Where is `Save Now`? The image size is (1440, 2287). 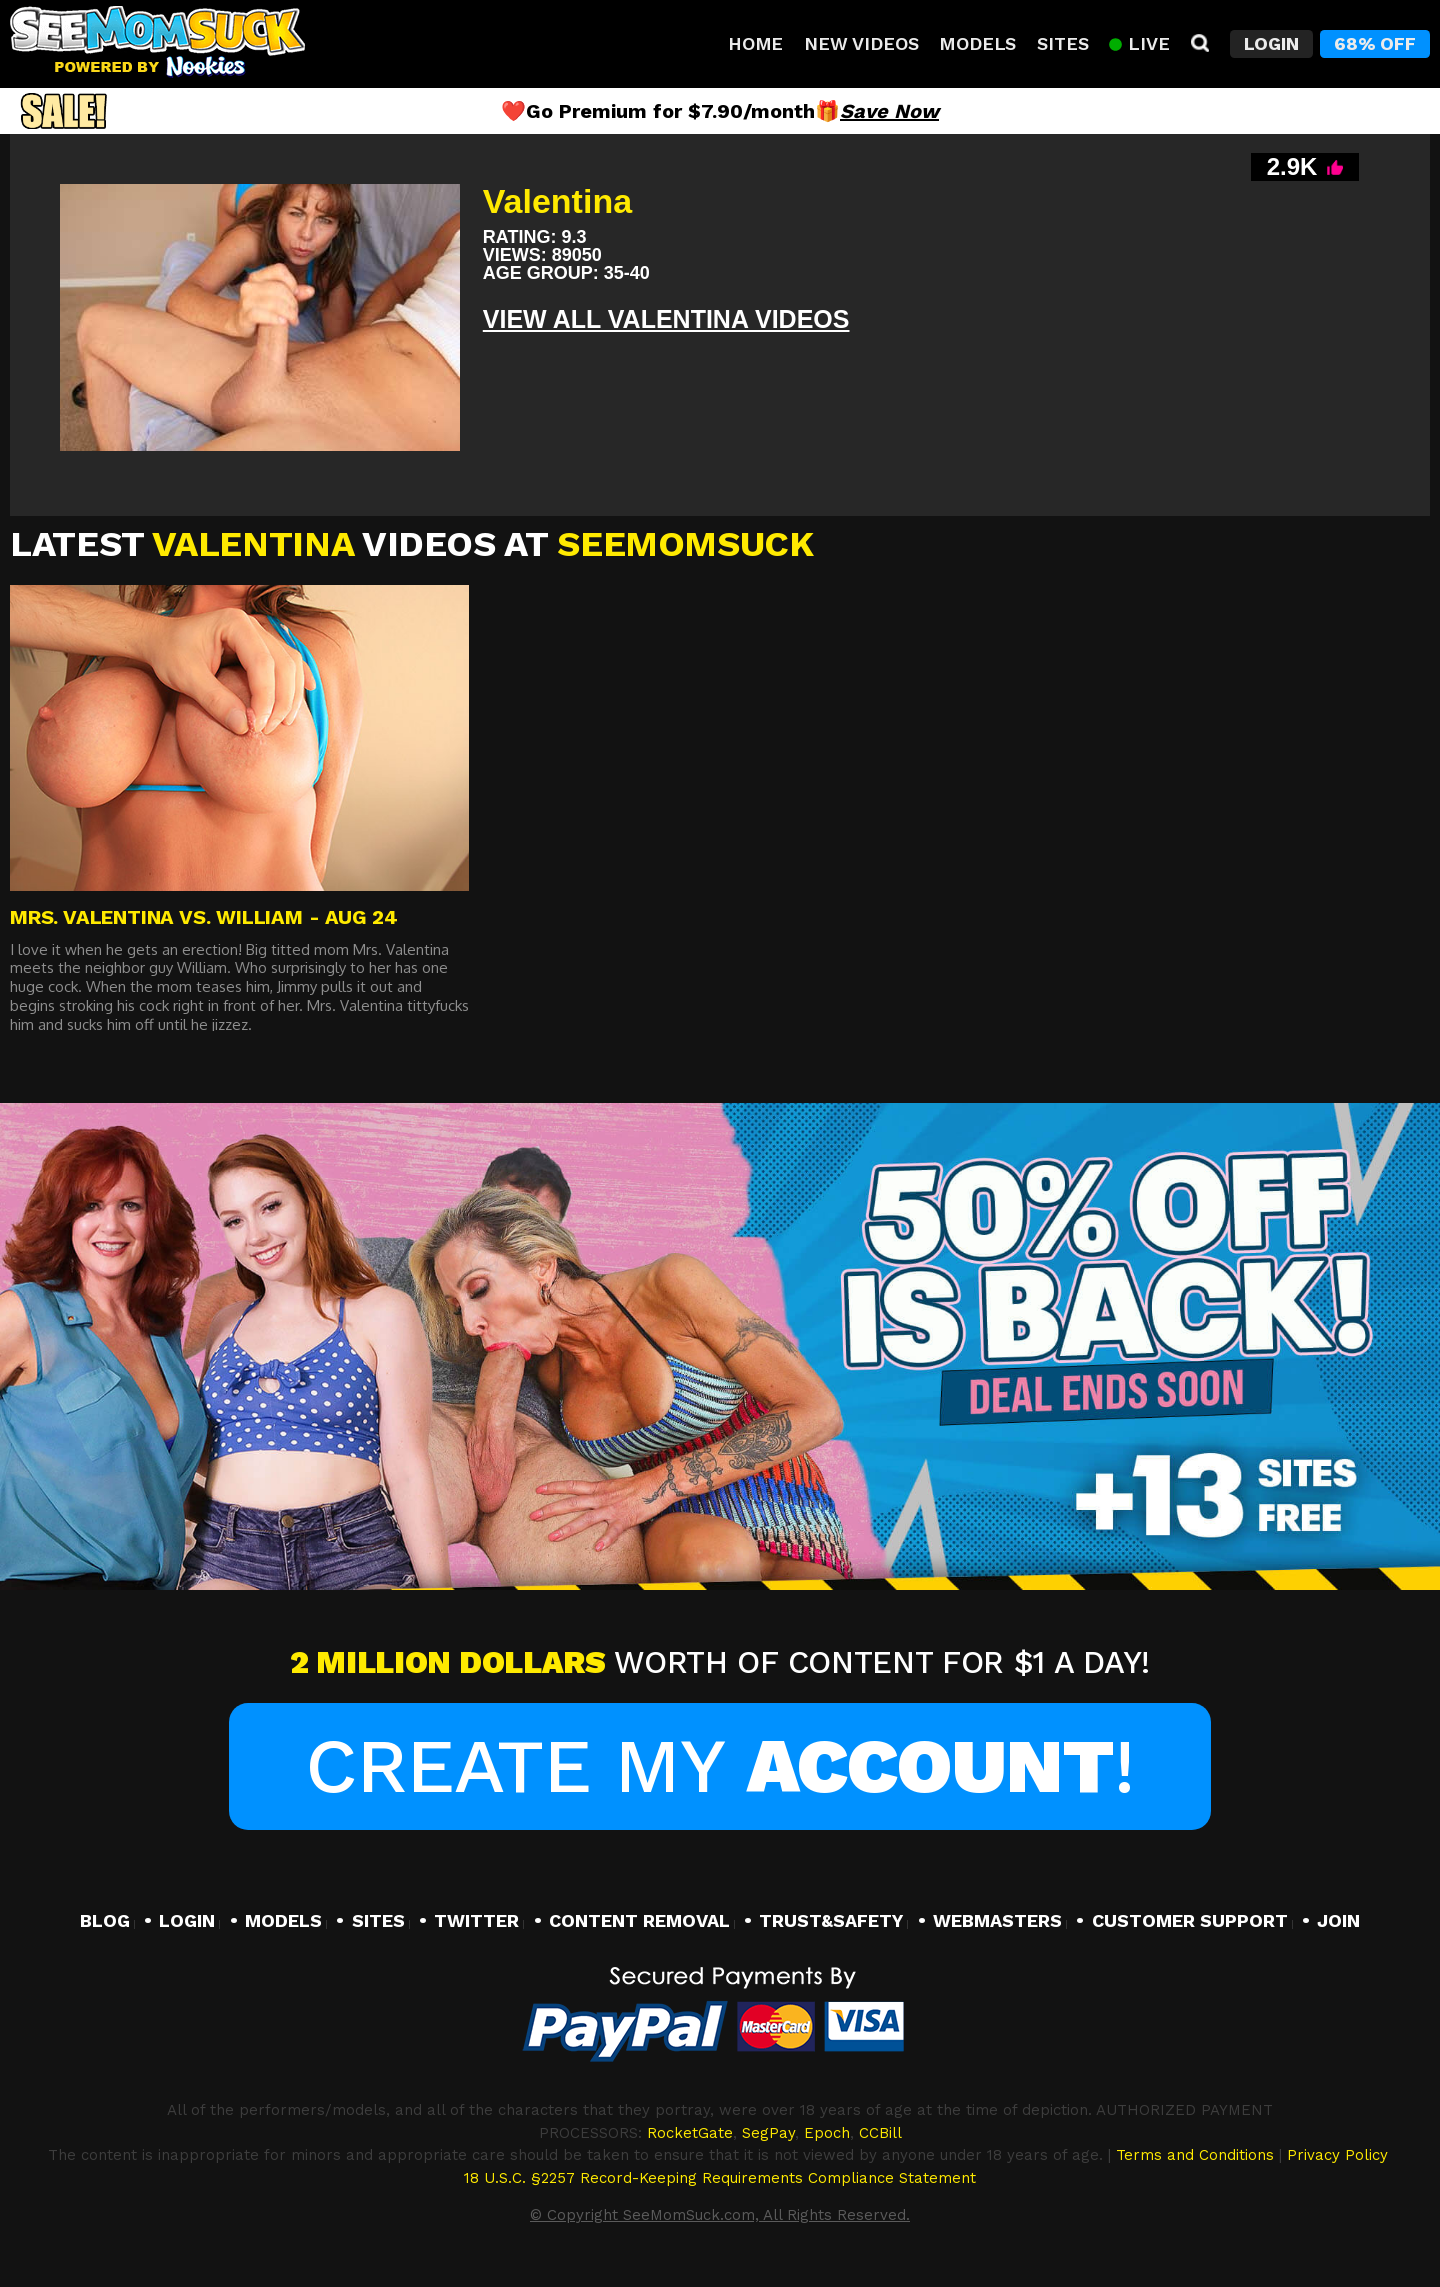 Save Now is located at coordinates (889, 111).